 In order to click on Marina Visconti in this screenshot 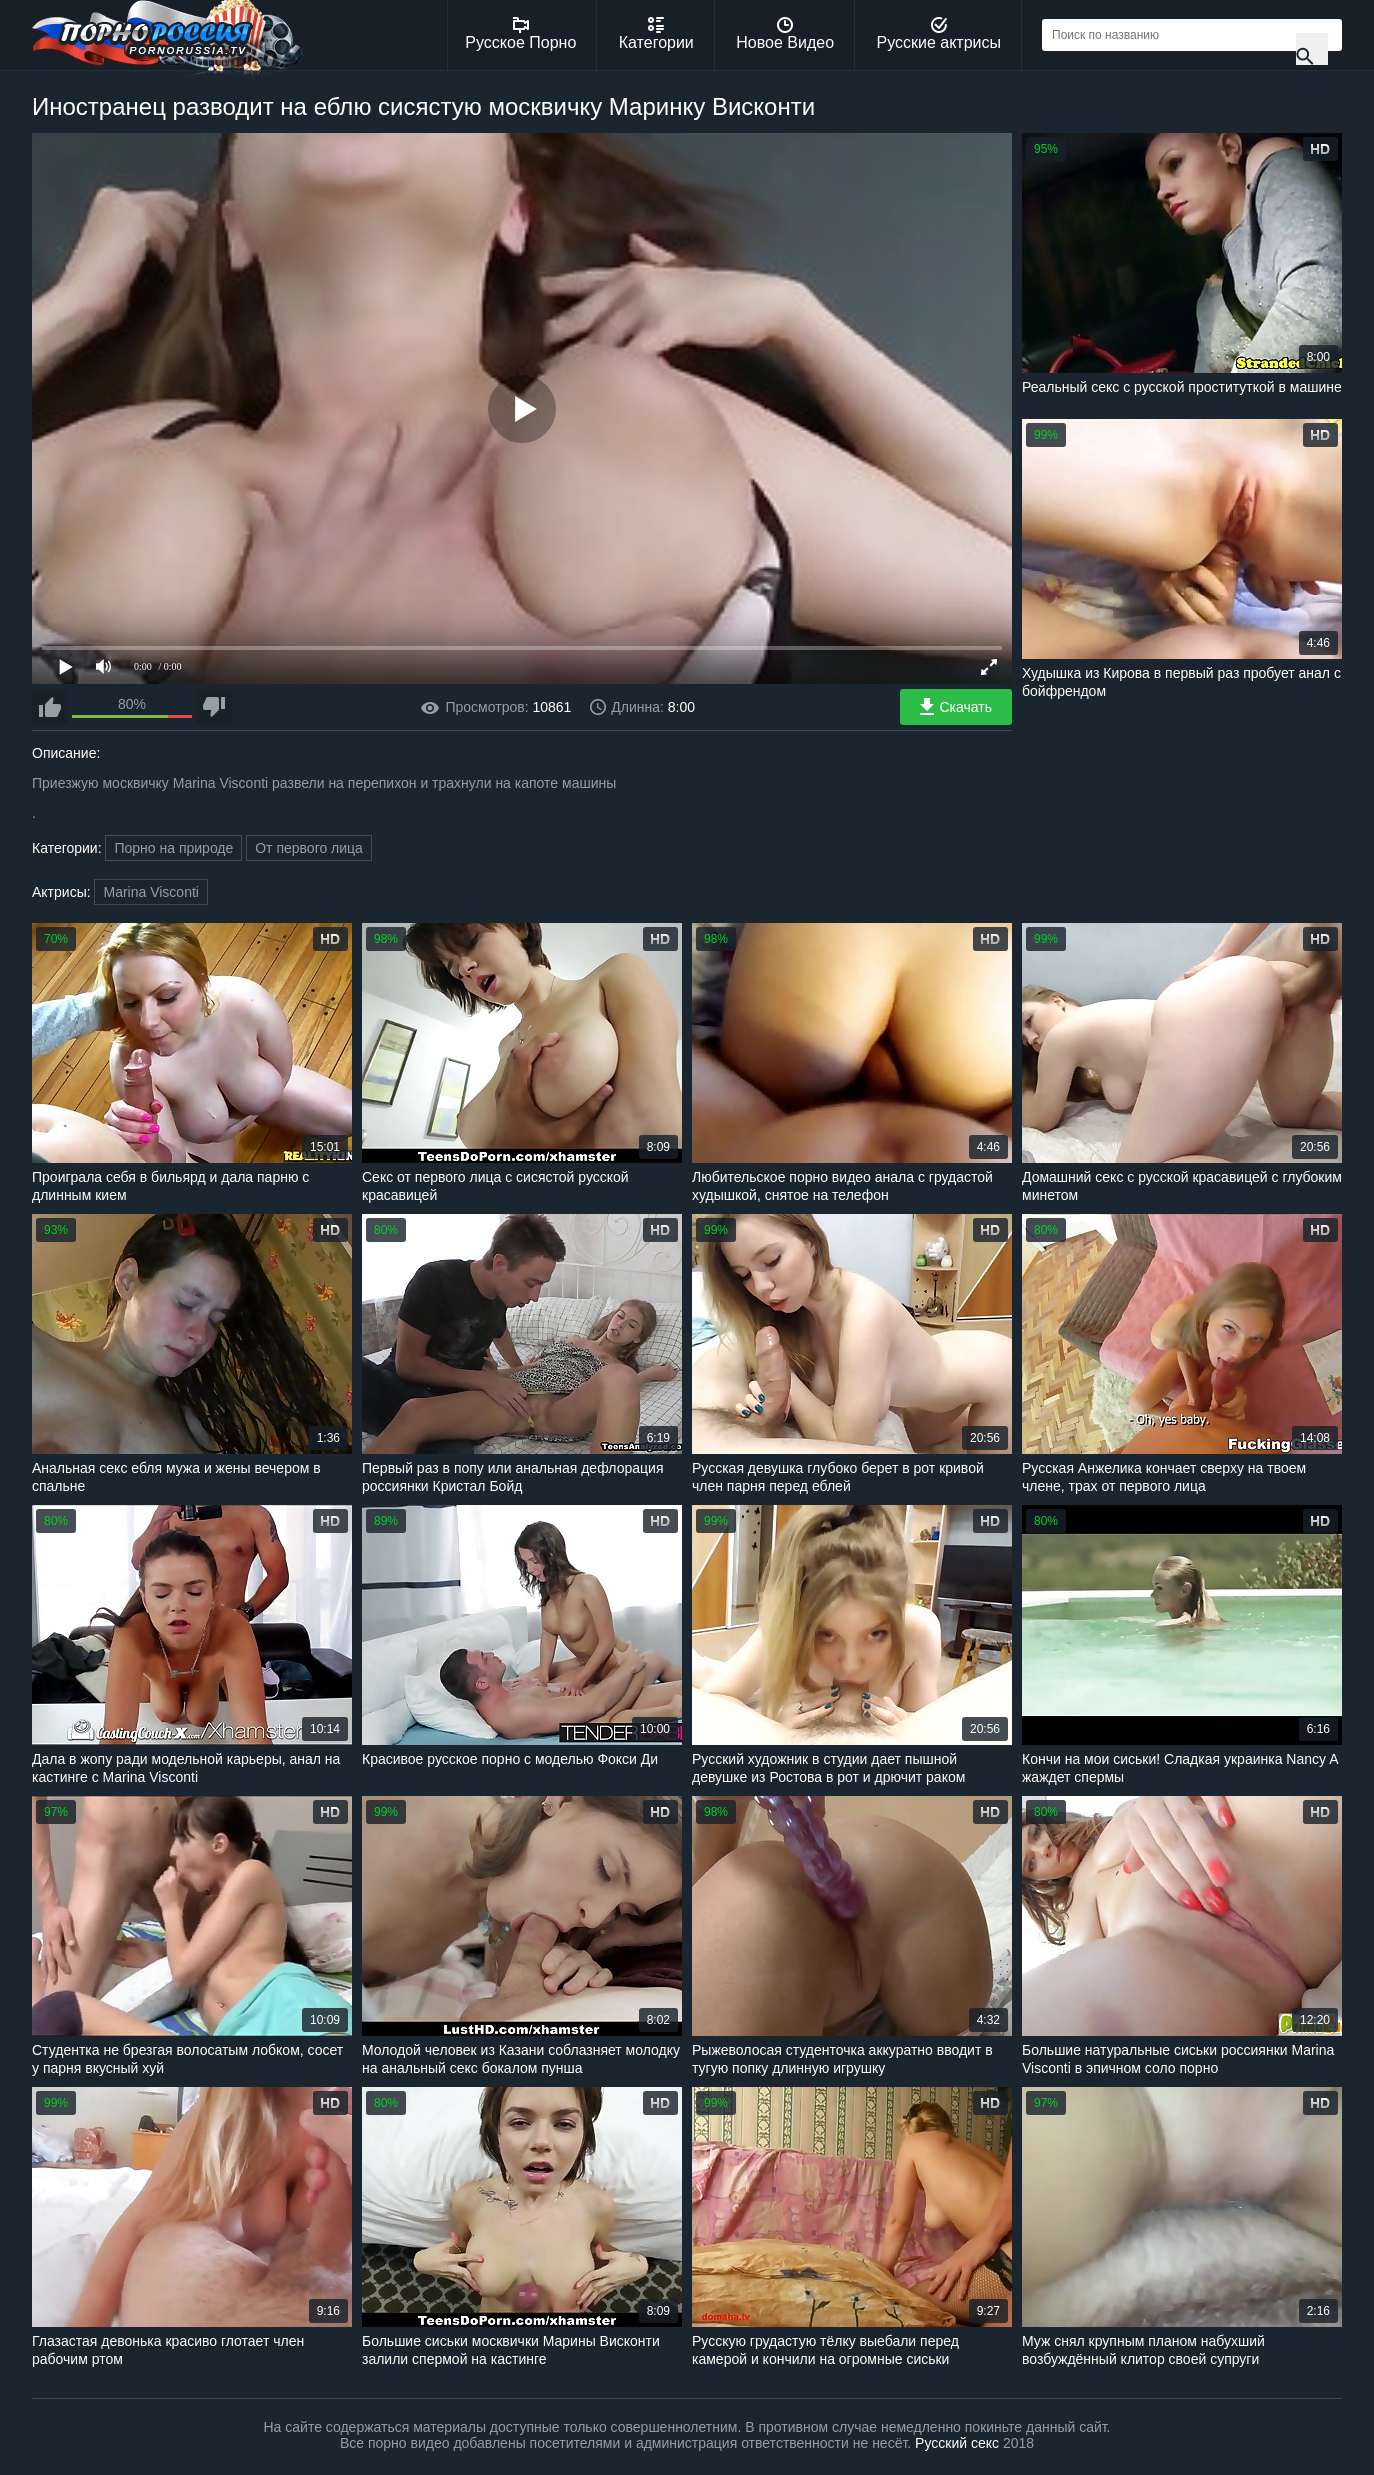, I will do `click(150, 892)`.